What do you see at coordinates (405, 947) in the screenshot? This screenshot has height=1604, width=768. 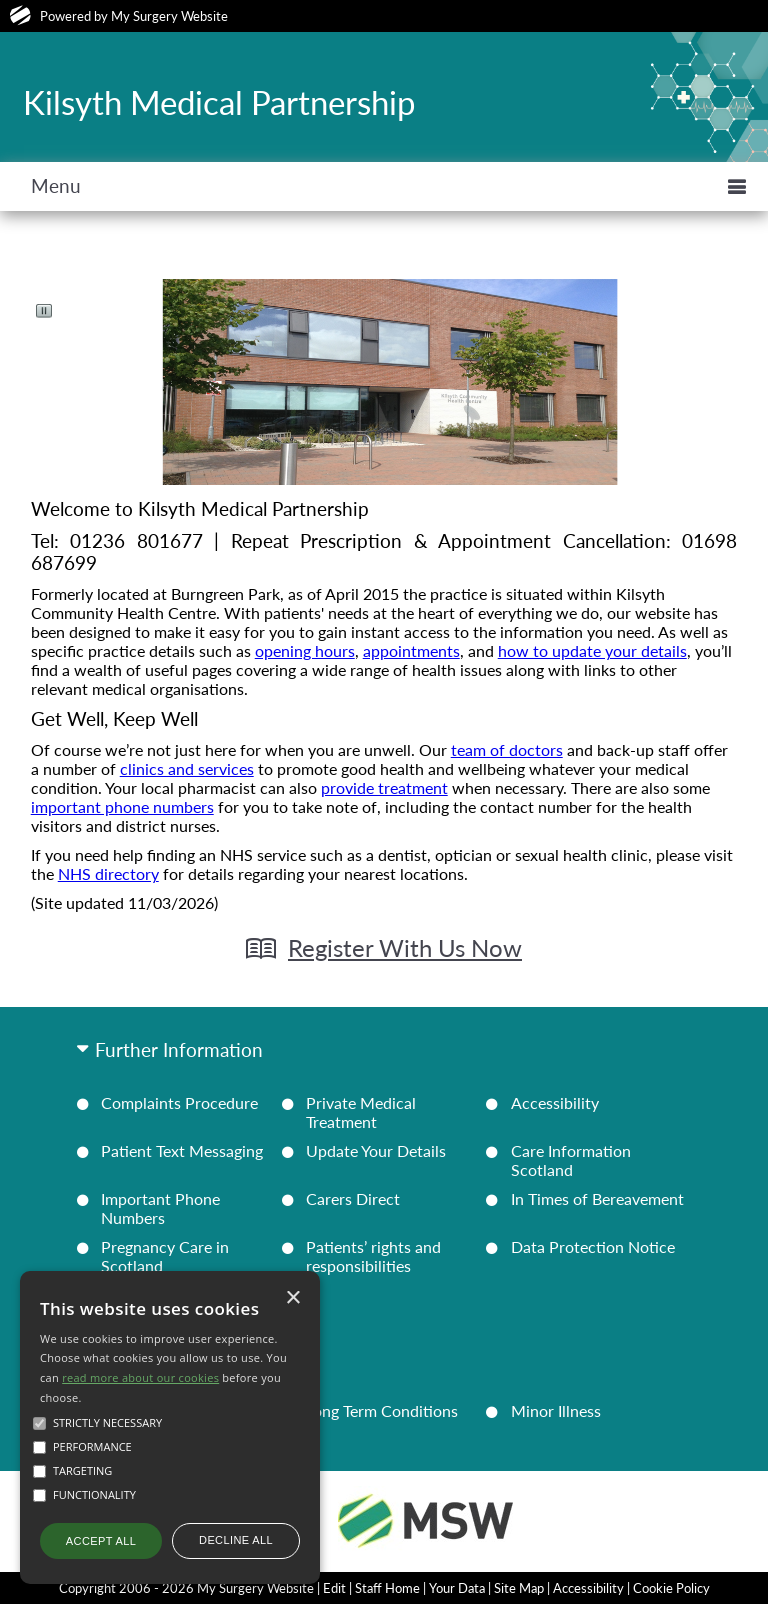 I see `Register With Us Now` at bounding box center [405, 947].